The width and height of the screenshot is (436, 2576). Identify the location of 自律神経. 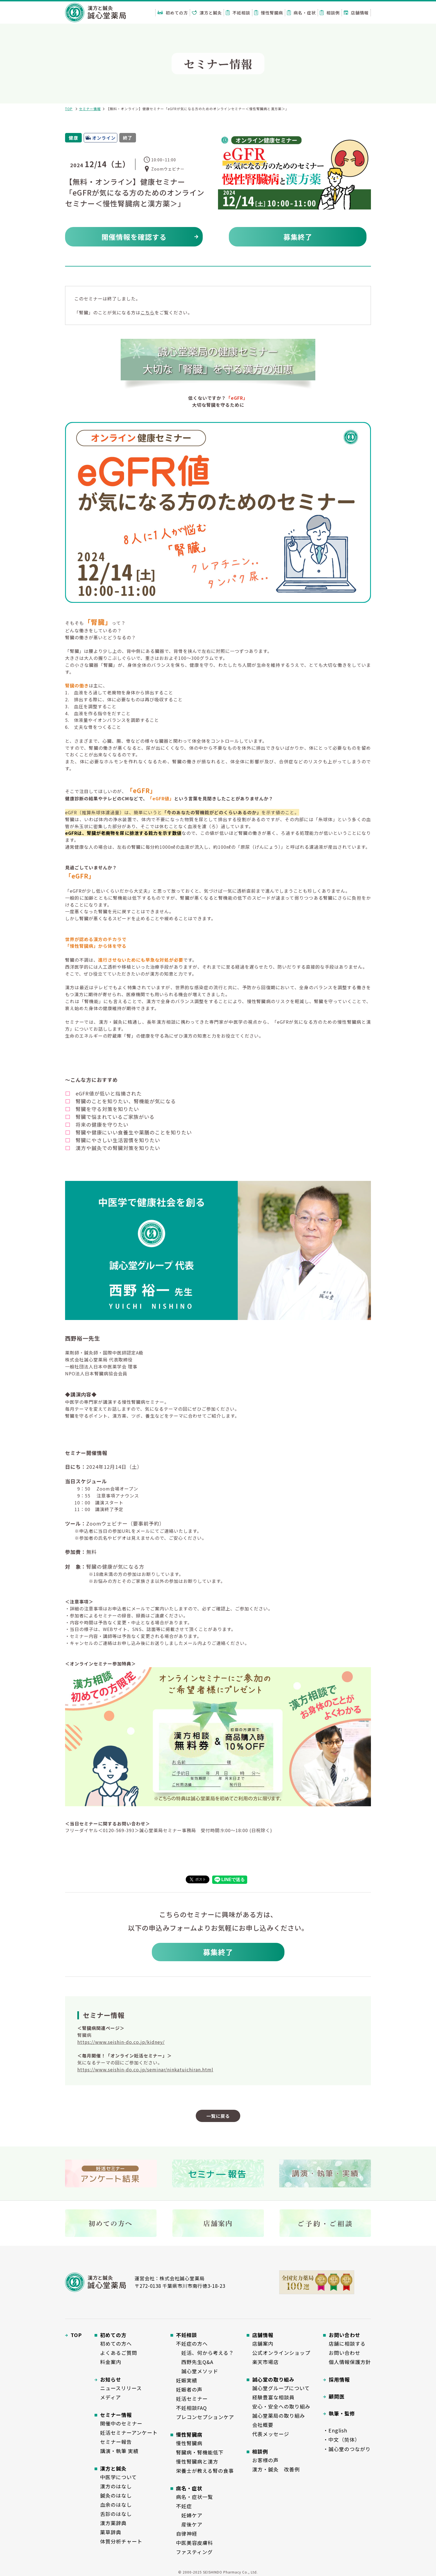
(186, 2533).